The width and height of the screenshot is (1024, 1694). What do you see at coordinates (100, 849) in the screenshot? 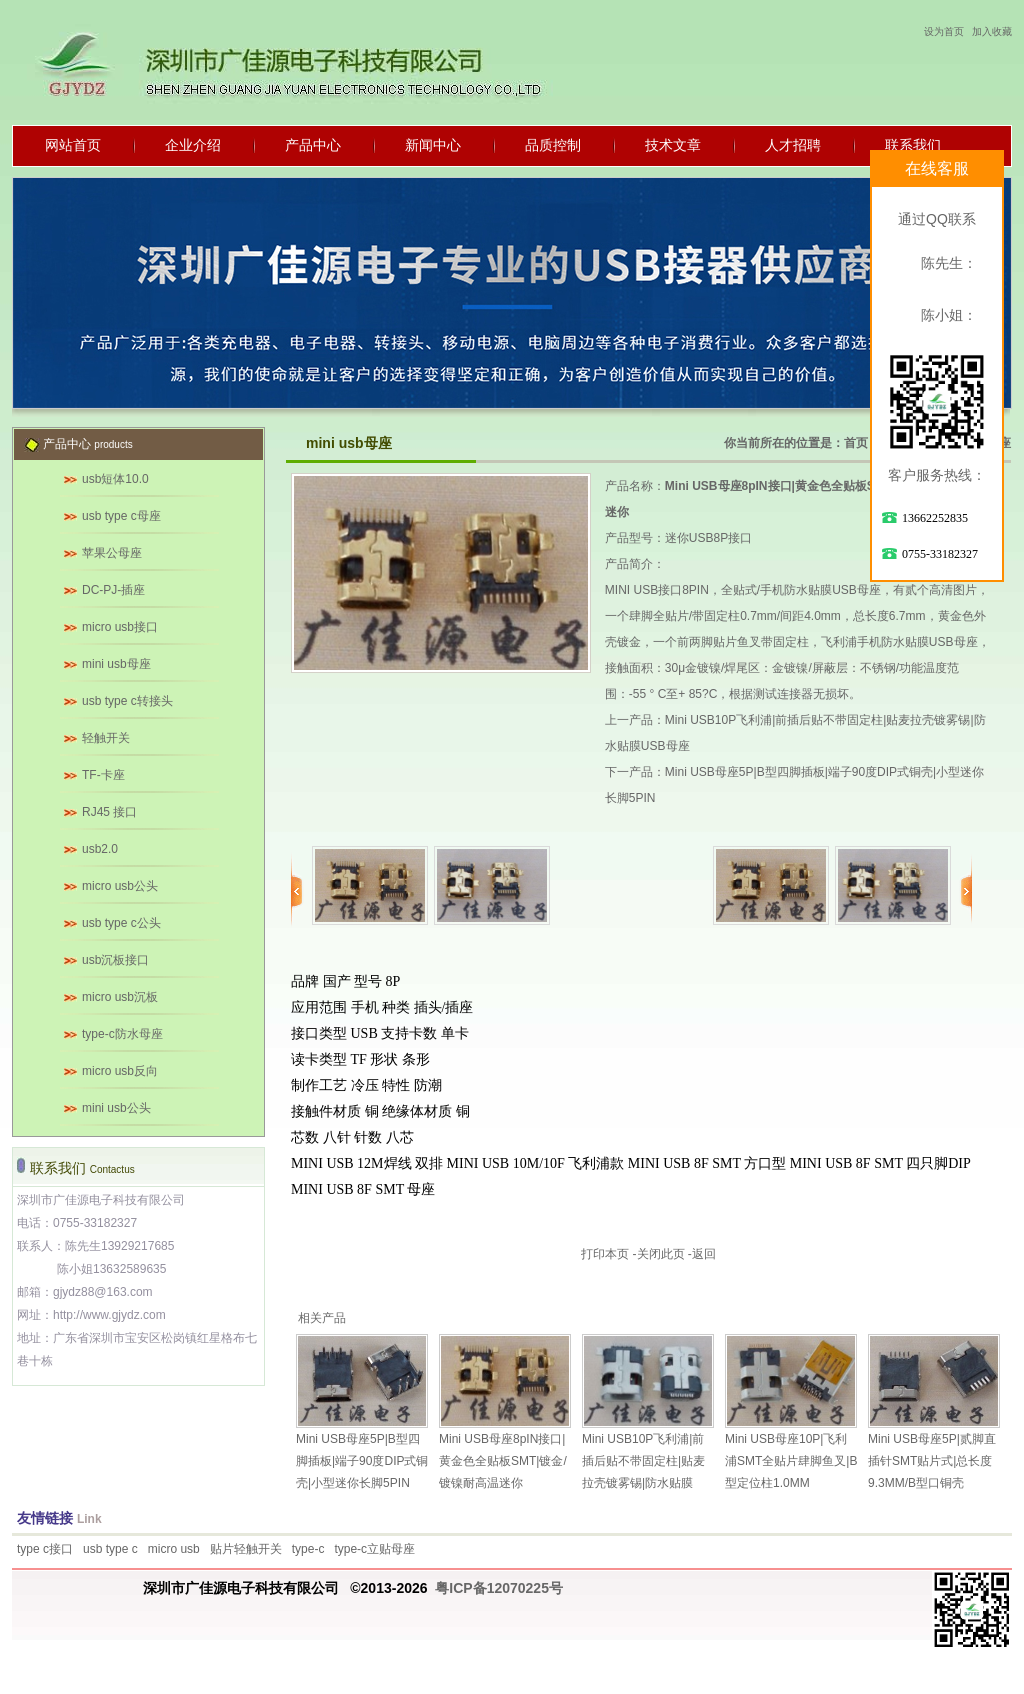
I see `usb2.0` at bounding box center [100, 849].